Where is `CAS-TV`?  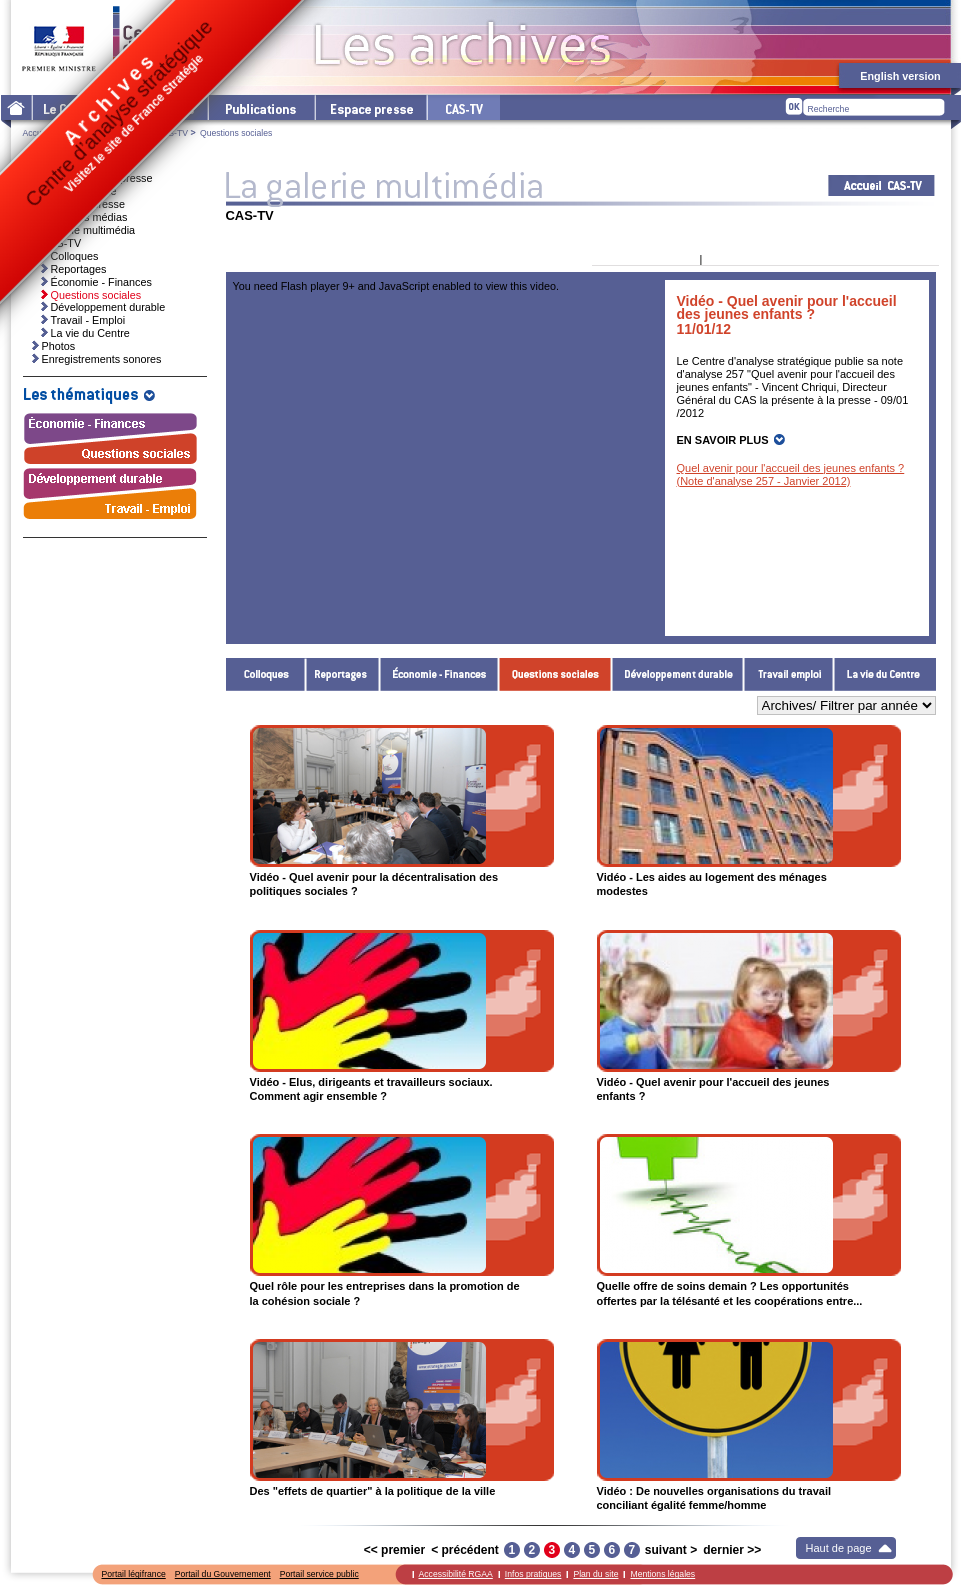
CAS-TV is located at coordinates (172, 133).